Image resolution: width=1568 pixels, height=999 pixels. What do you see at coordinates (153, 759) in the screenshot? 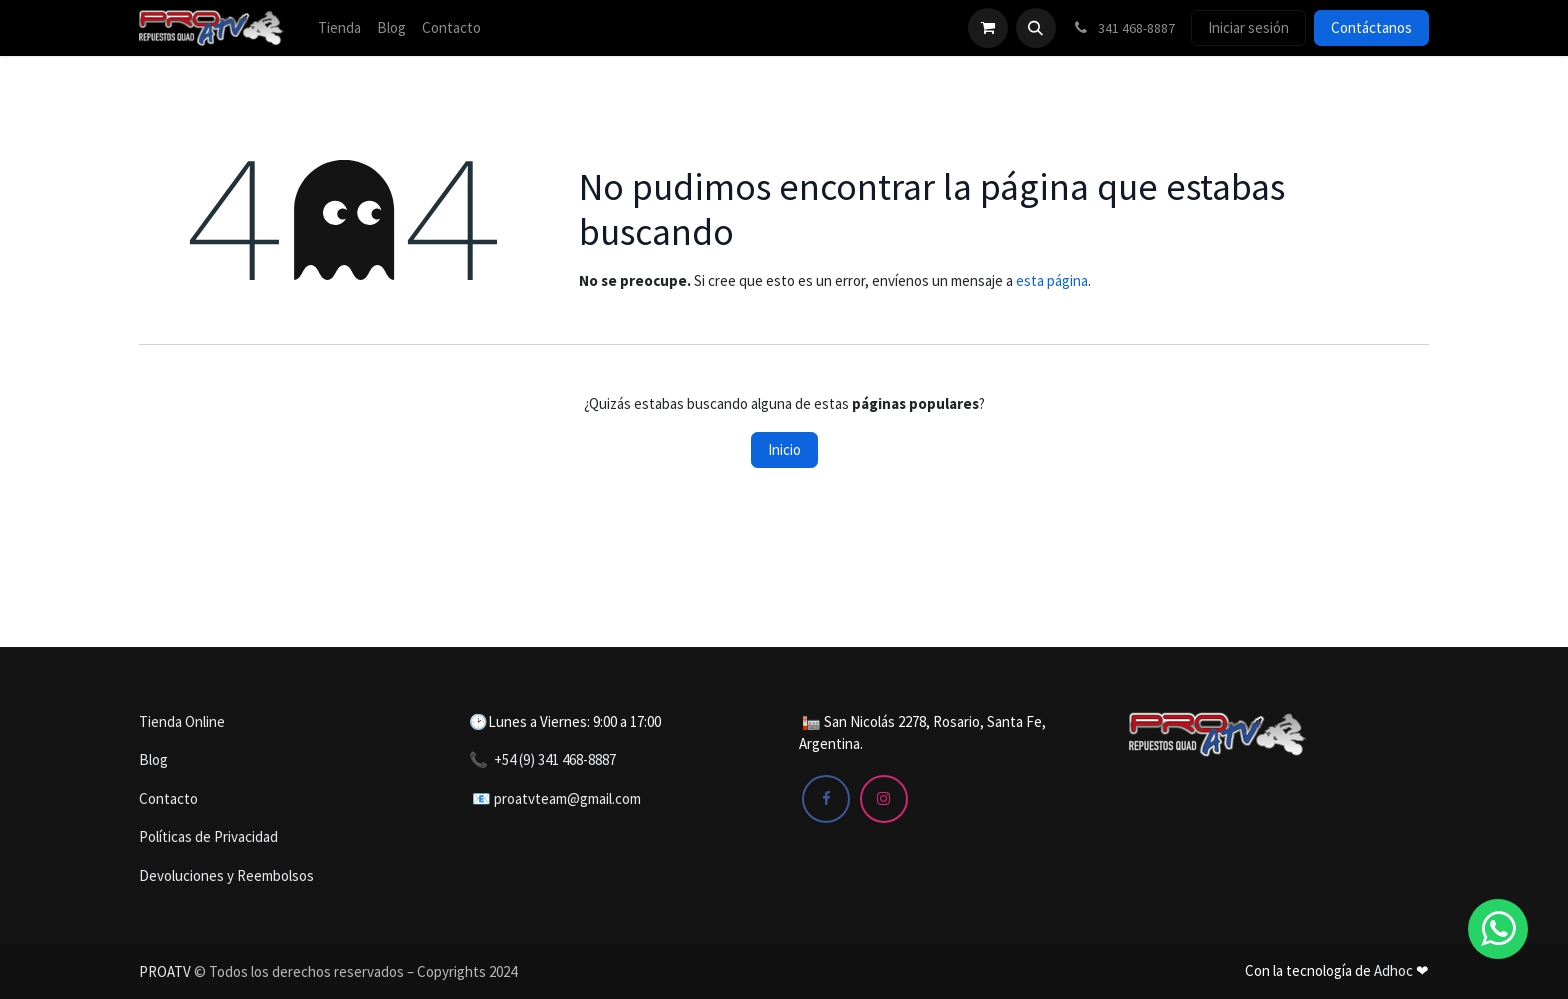
I see `Blog` at bounding box center [153, 759].